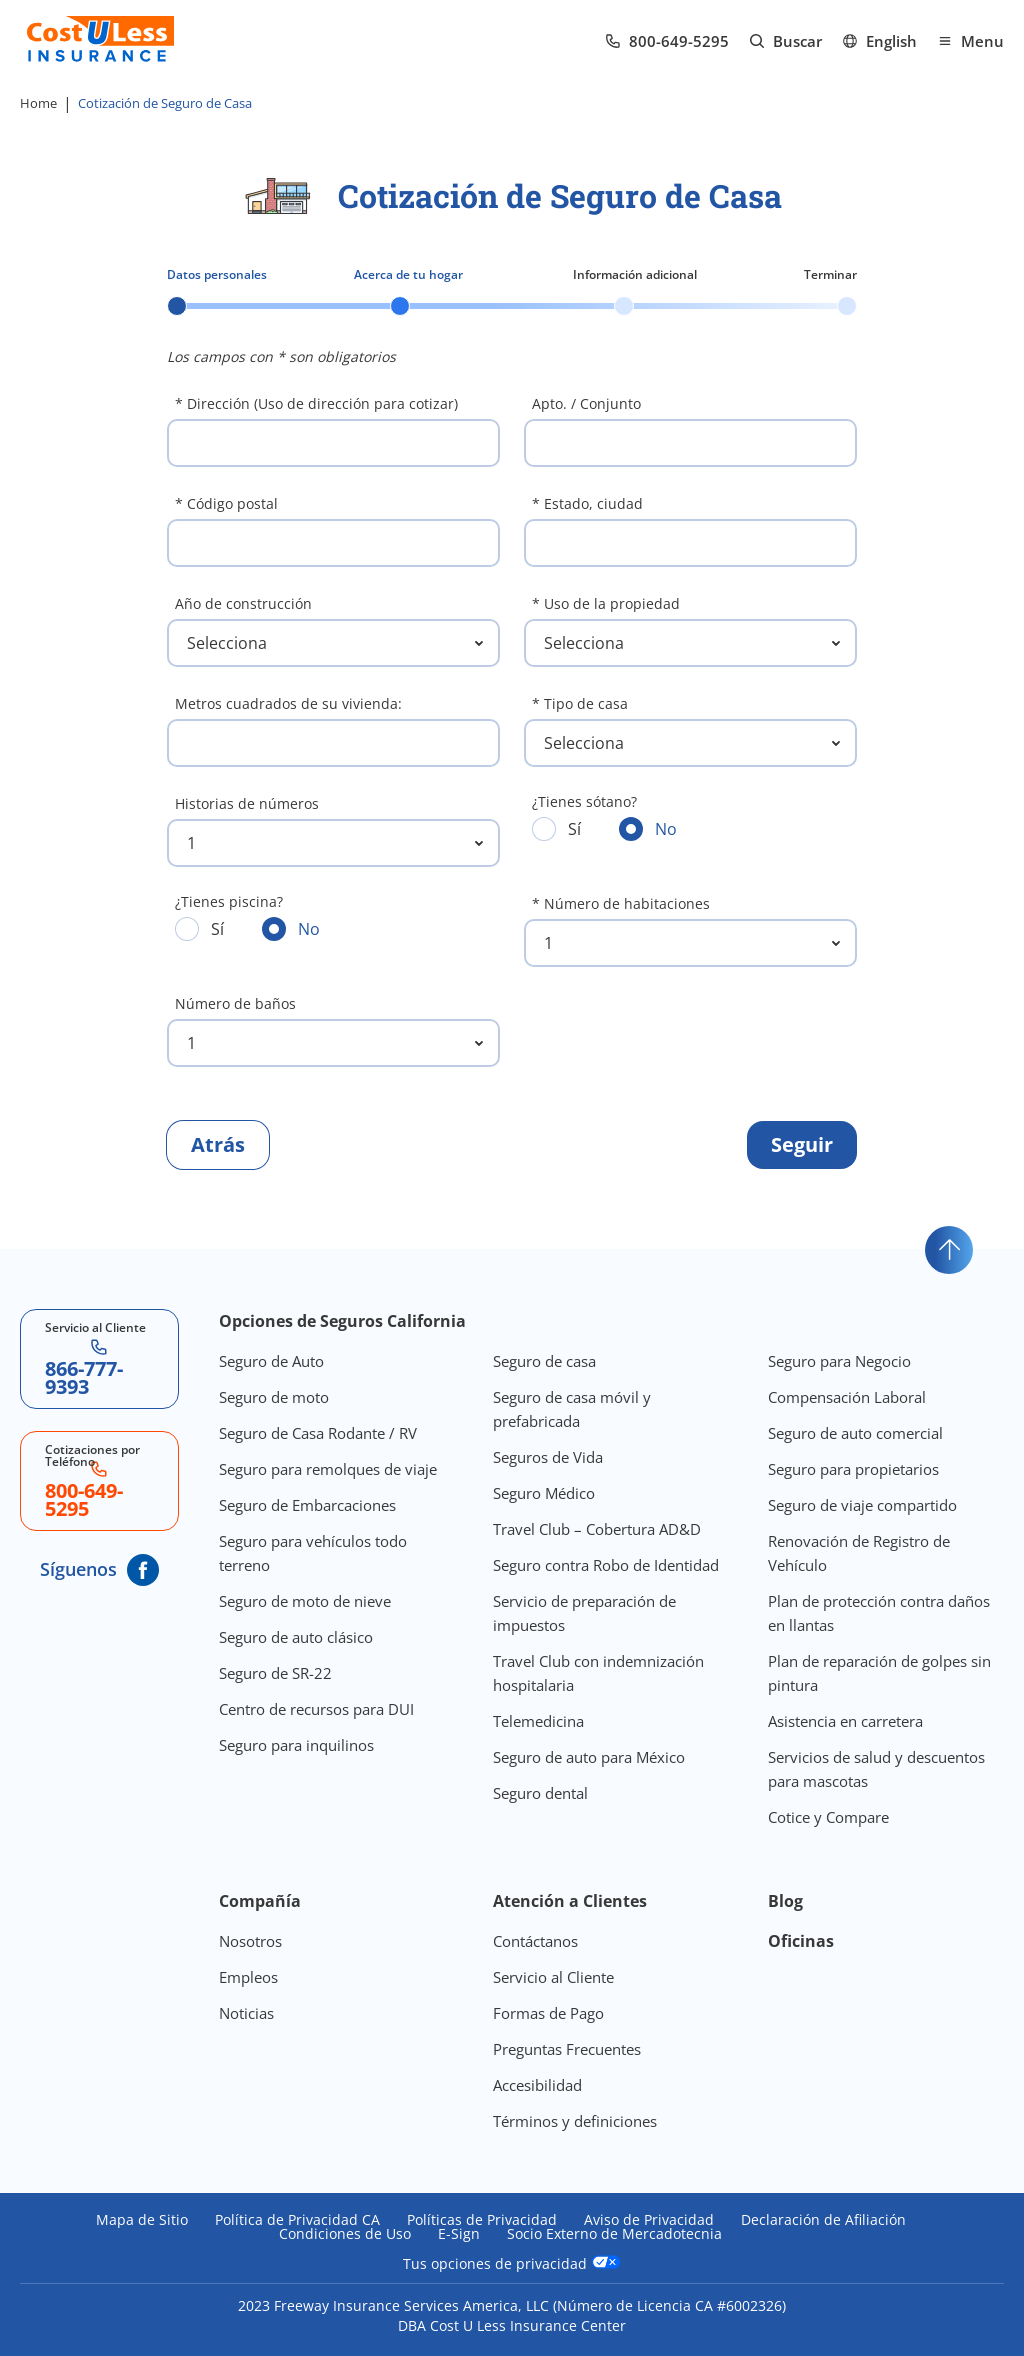 Image resolution: width=1024 pixels, height=2356 pixels. Describe the element at coordinates (247, 803) in the screenshot. I see `Historias de números` at that location.